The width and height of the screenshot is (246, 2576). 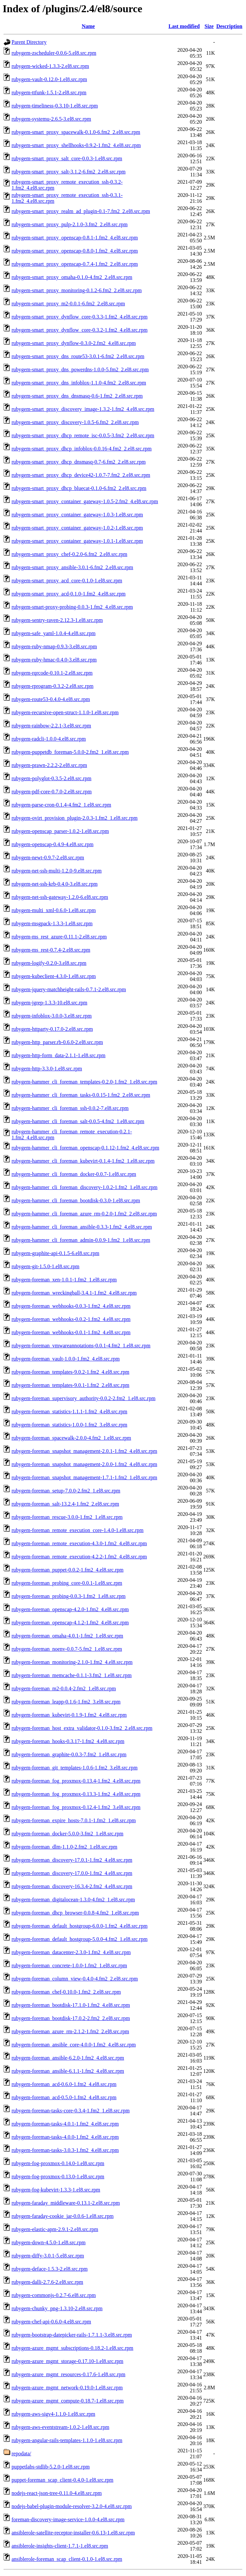 What do you see at coordinates (69, 1424) in the screenshot?
I see `rubygem-foreman_statistics-1.0.0-1.fm2_3.el8.src.rpm` at bounding box center [69, 1424].